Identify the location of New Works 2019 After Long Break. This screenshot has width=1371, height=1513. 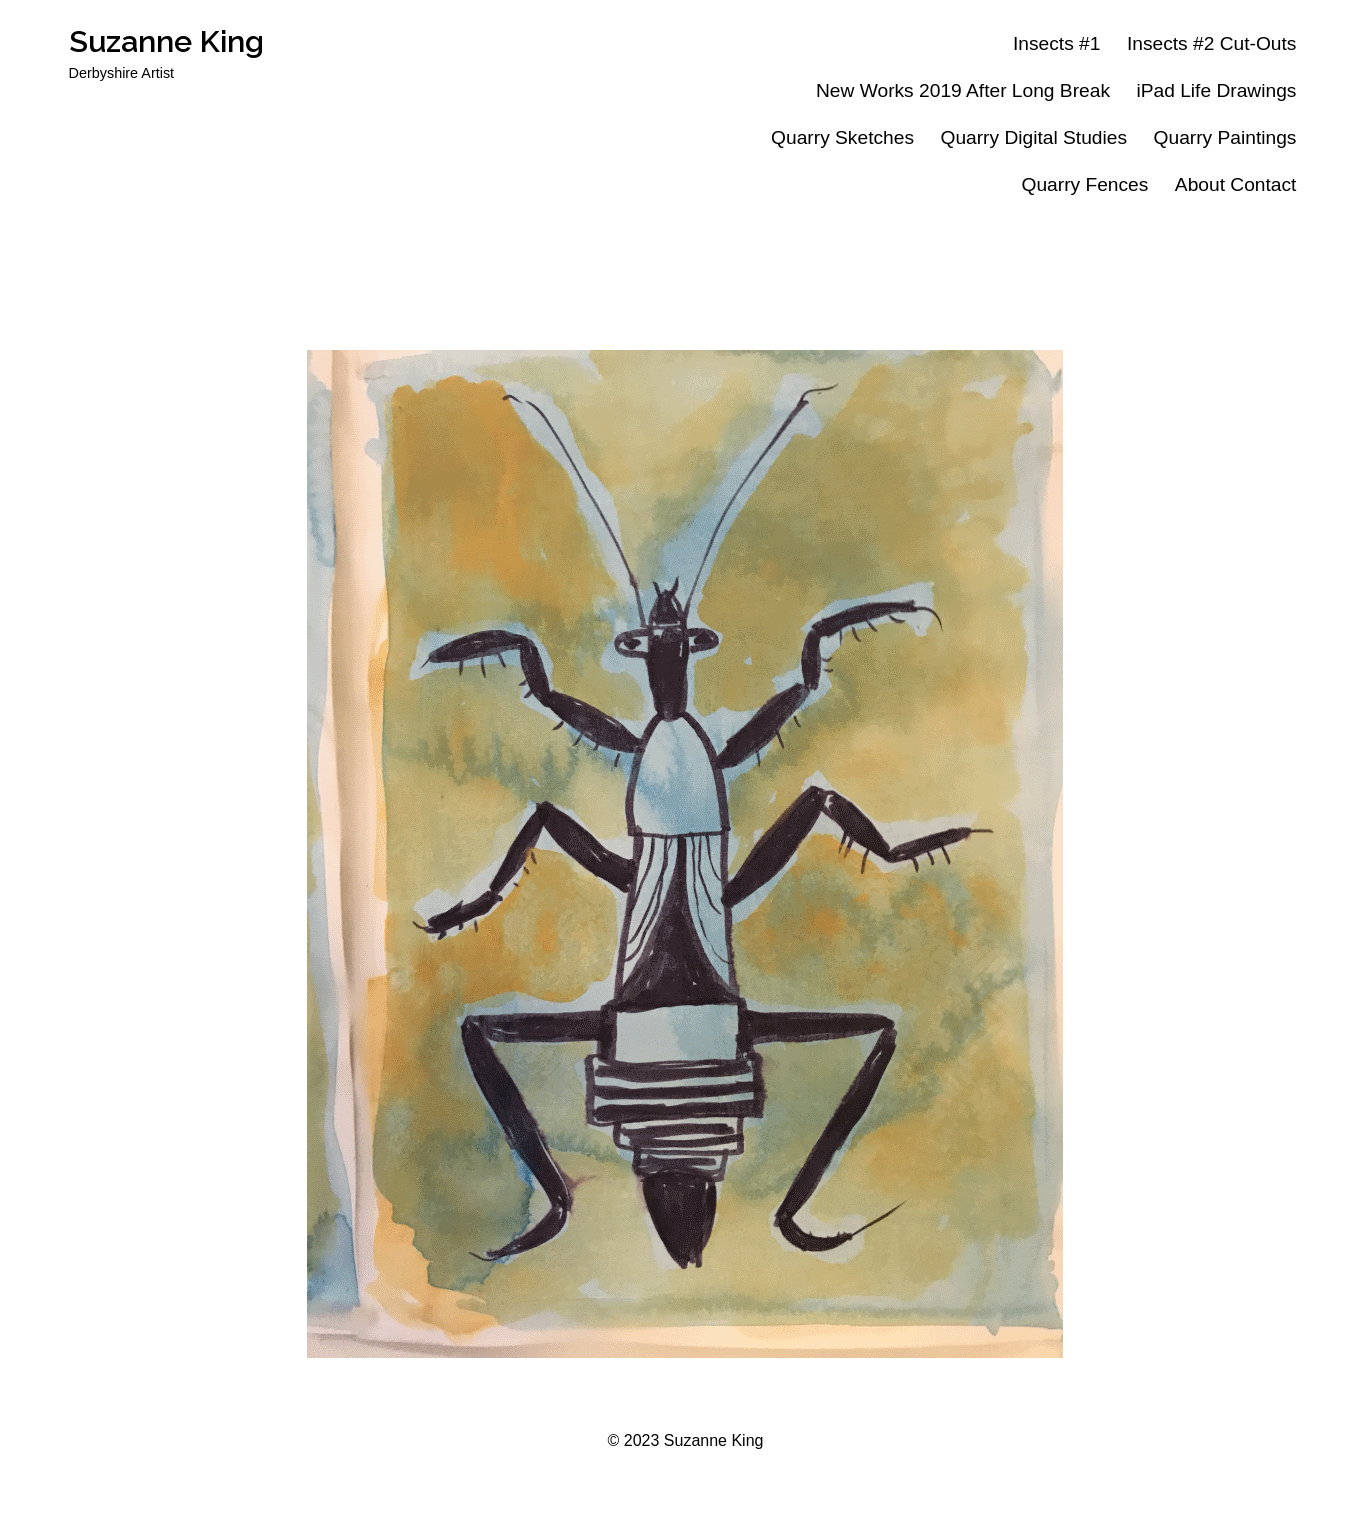
(963, 90).